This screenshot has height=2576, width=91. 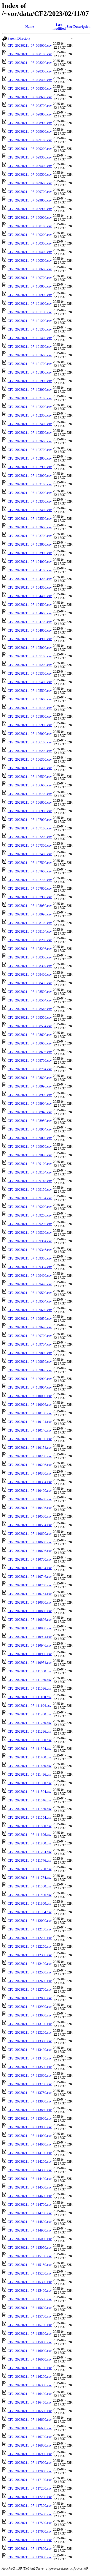 What do you see at coordinates (29, 1817) in the screenshot?
I see `CF2_20230211_07_111554.csv` at bounding box center [29, 1817].